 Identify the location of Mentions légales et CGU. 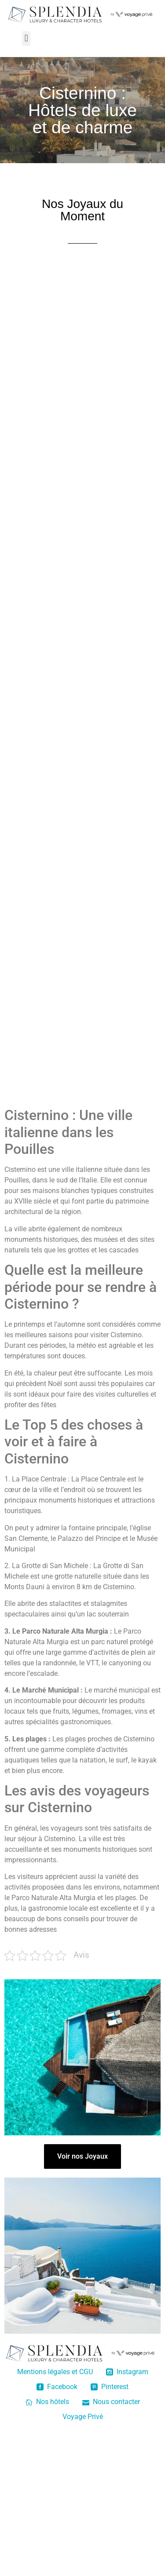
(55, 2372).